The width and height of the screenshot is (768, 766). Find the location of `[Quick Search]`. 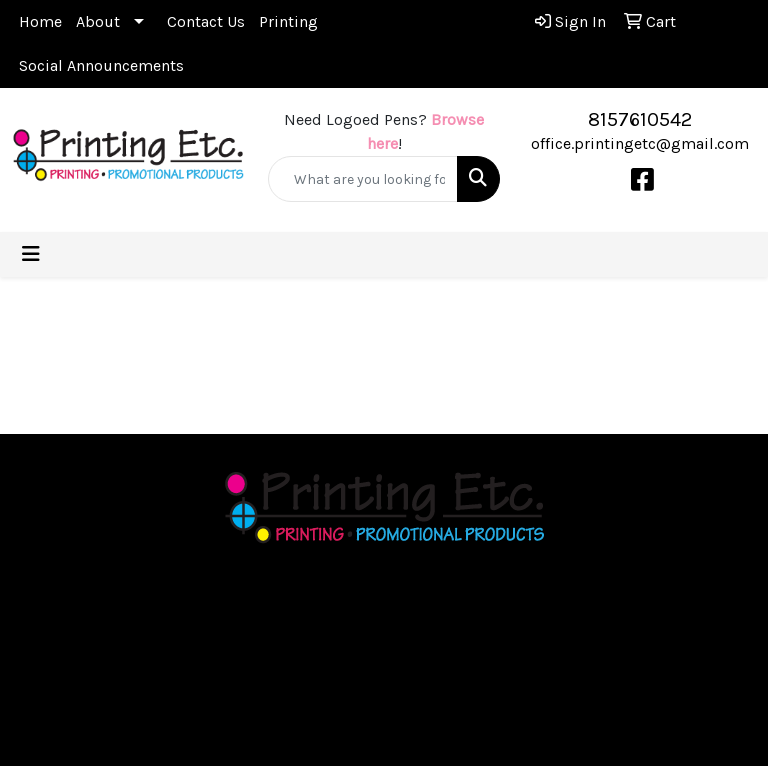

[Quick Search] is located at coordinates (363, 179).